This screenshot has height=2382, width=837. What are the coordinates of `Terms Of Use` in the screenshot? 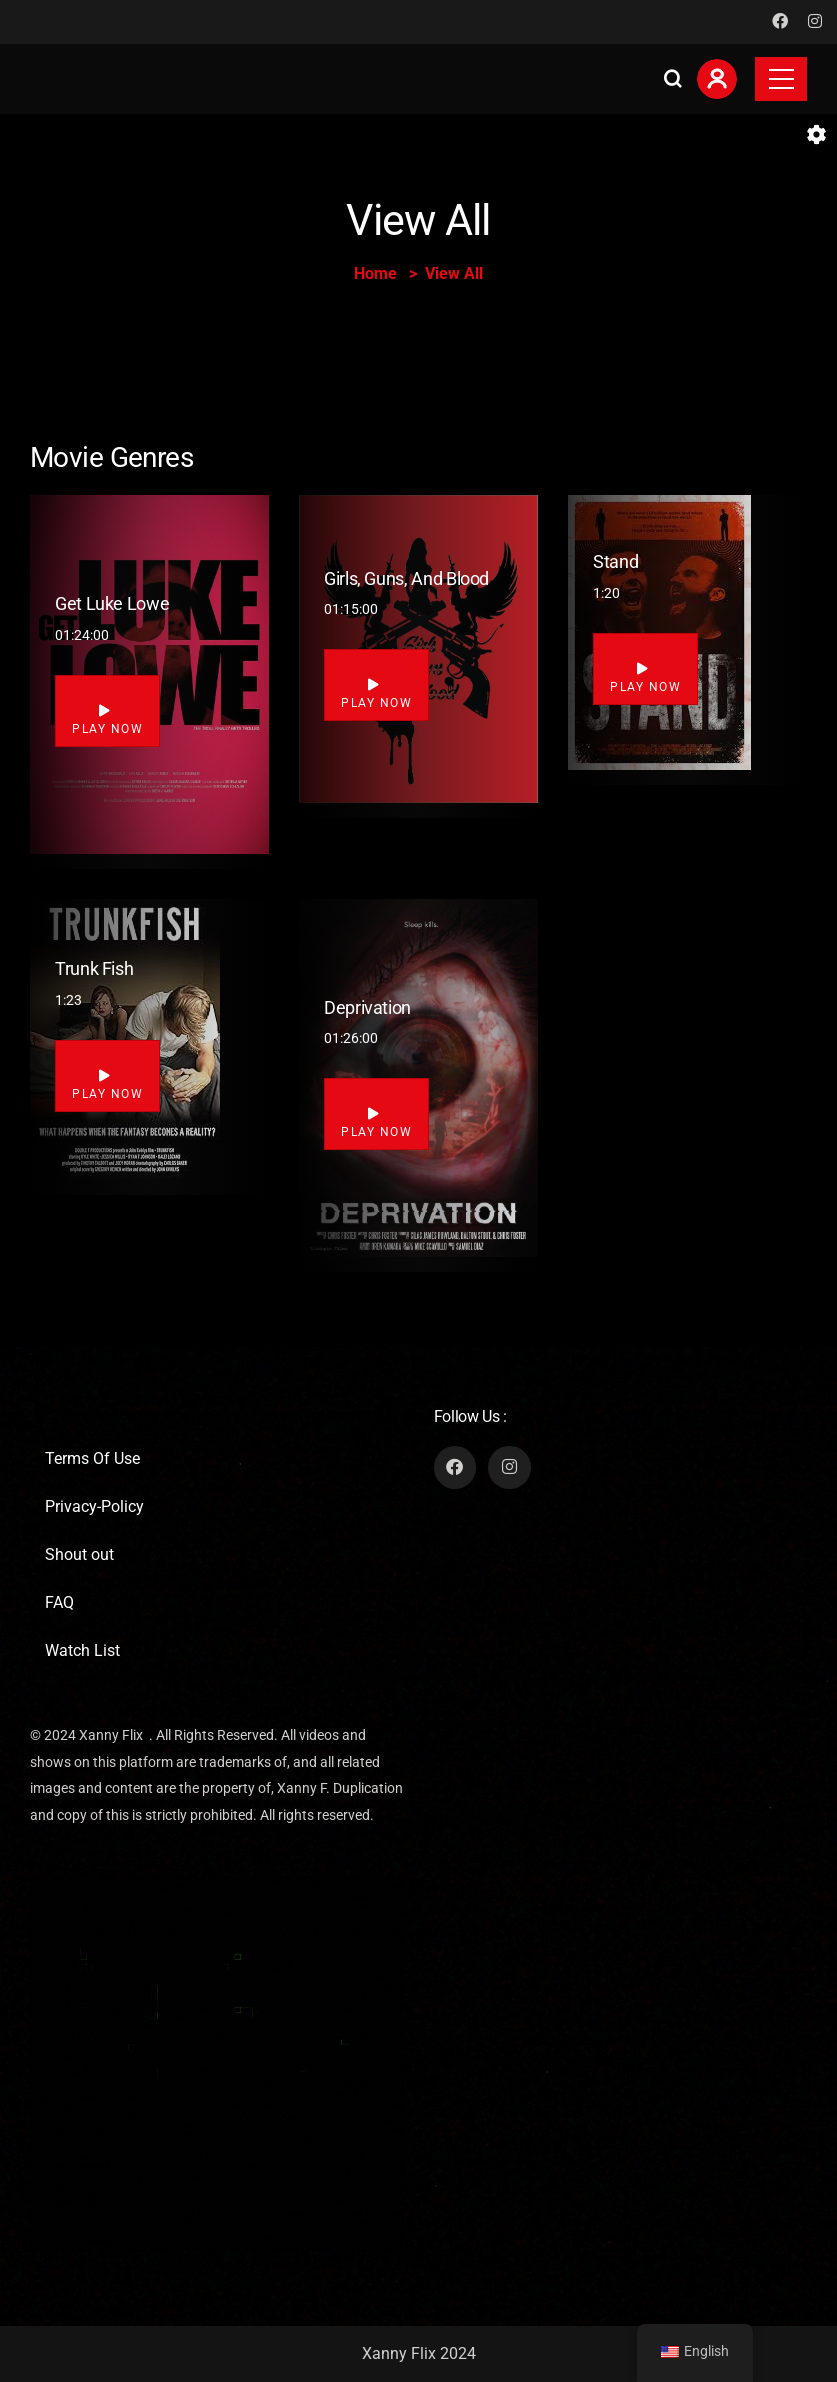 It's located at (92, 1458).